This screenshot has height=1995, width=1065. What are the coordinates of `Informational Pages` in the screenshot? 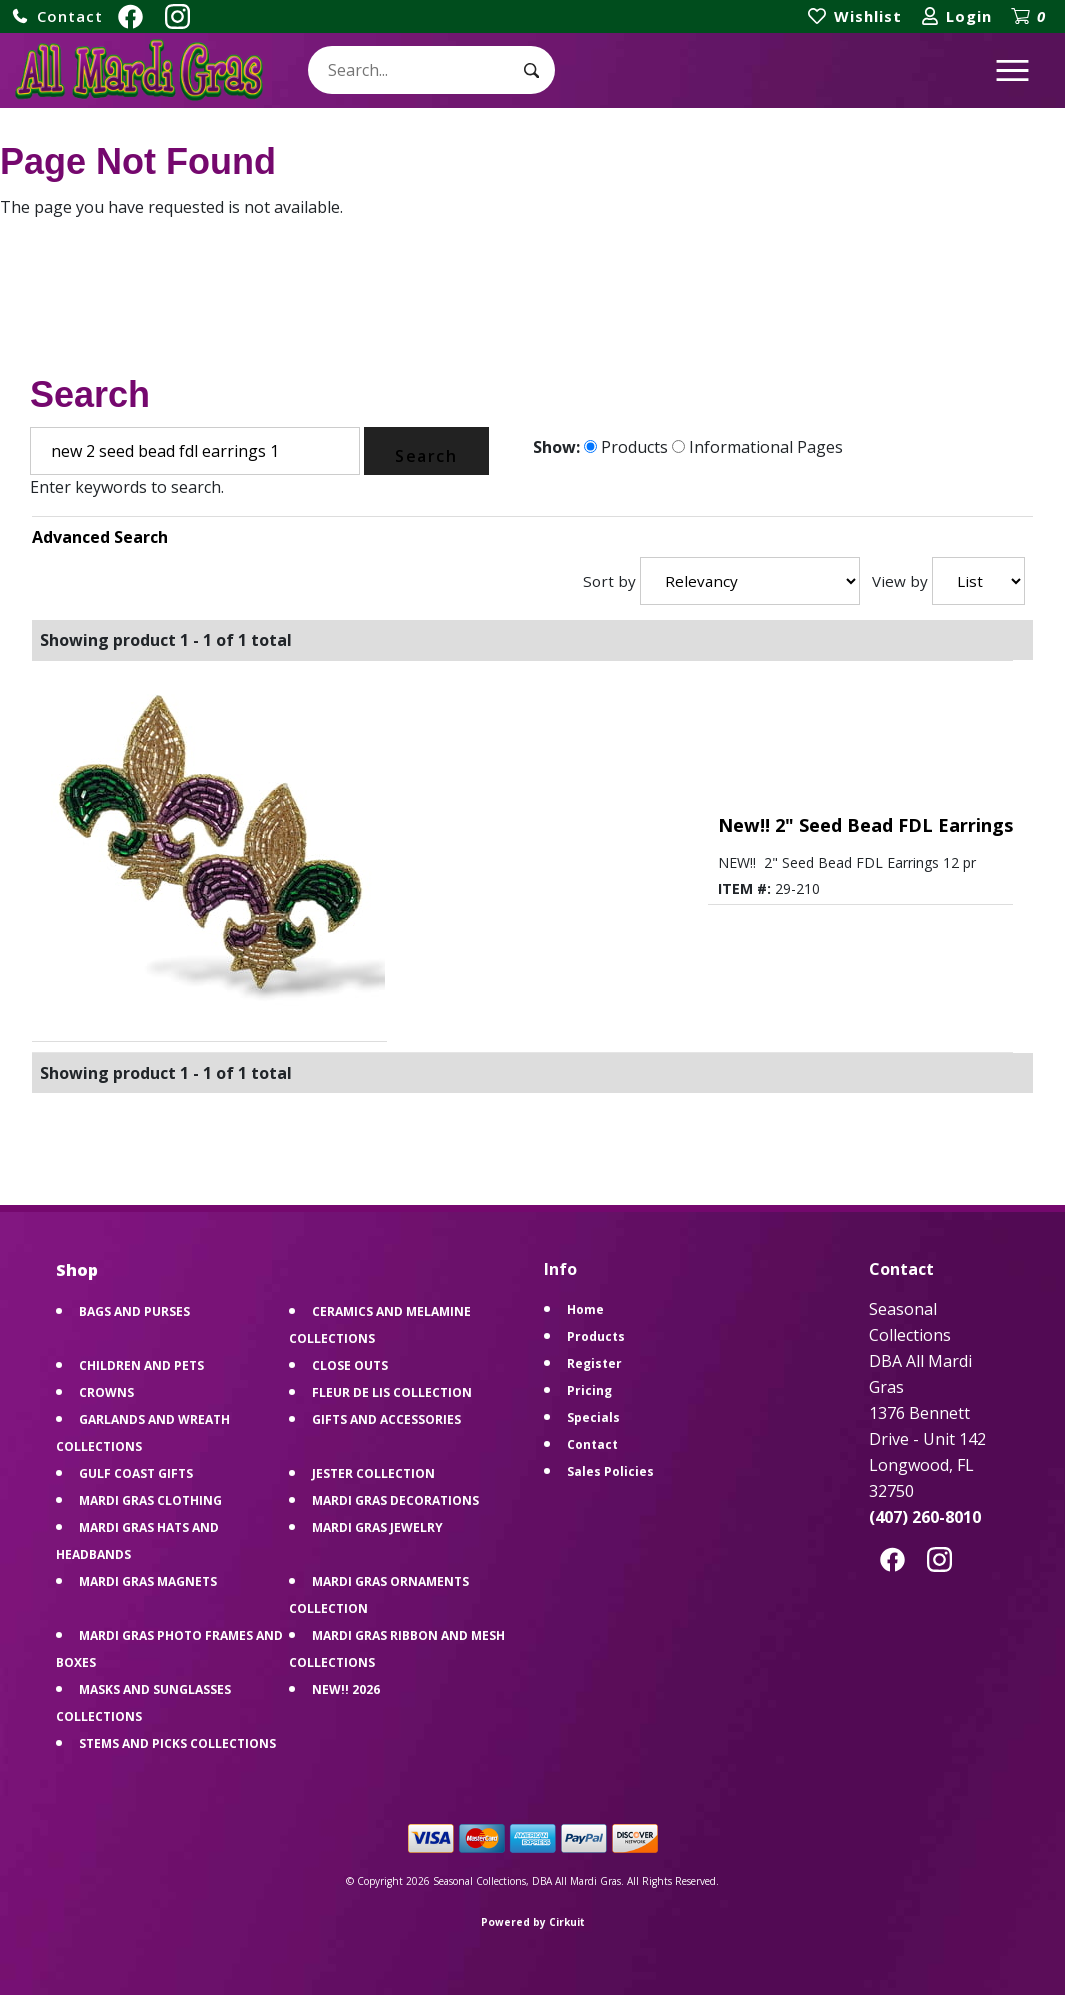 It's located at (757, 447).